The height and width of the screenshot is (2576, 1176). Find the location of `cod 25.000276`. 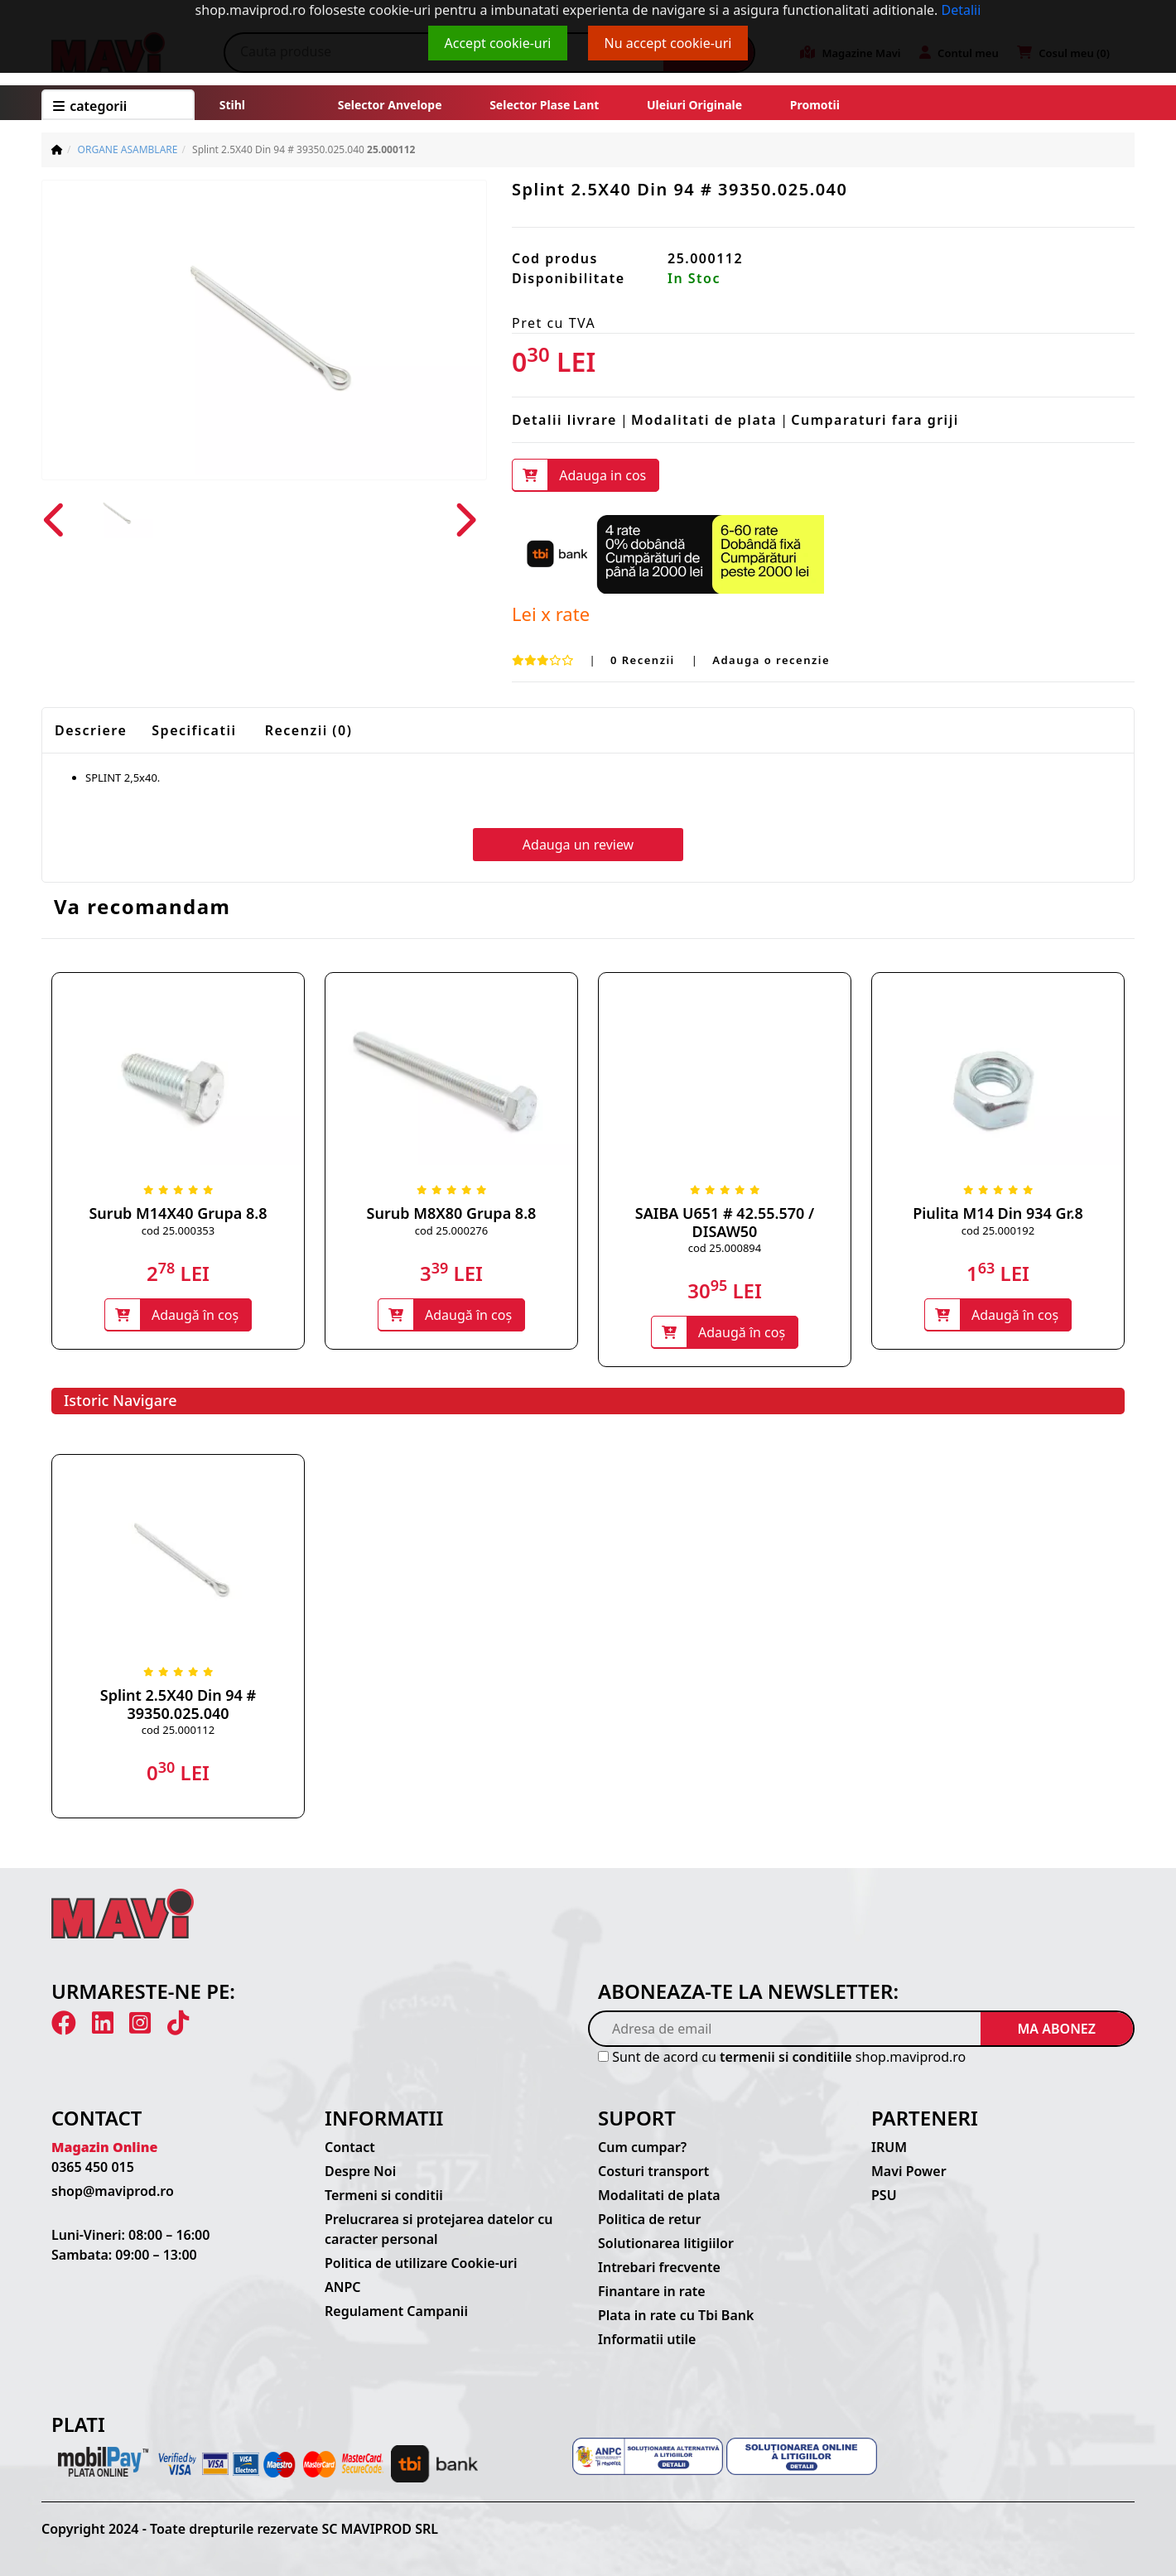

cod 25.000276 is located at coordinates (451, 1230).